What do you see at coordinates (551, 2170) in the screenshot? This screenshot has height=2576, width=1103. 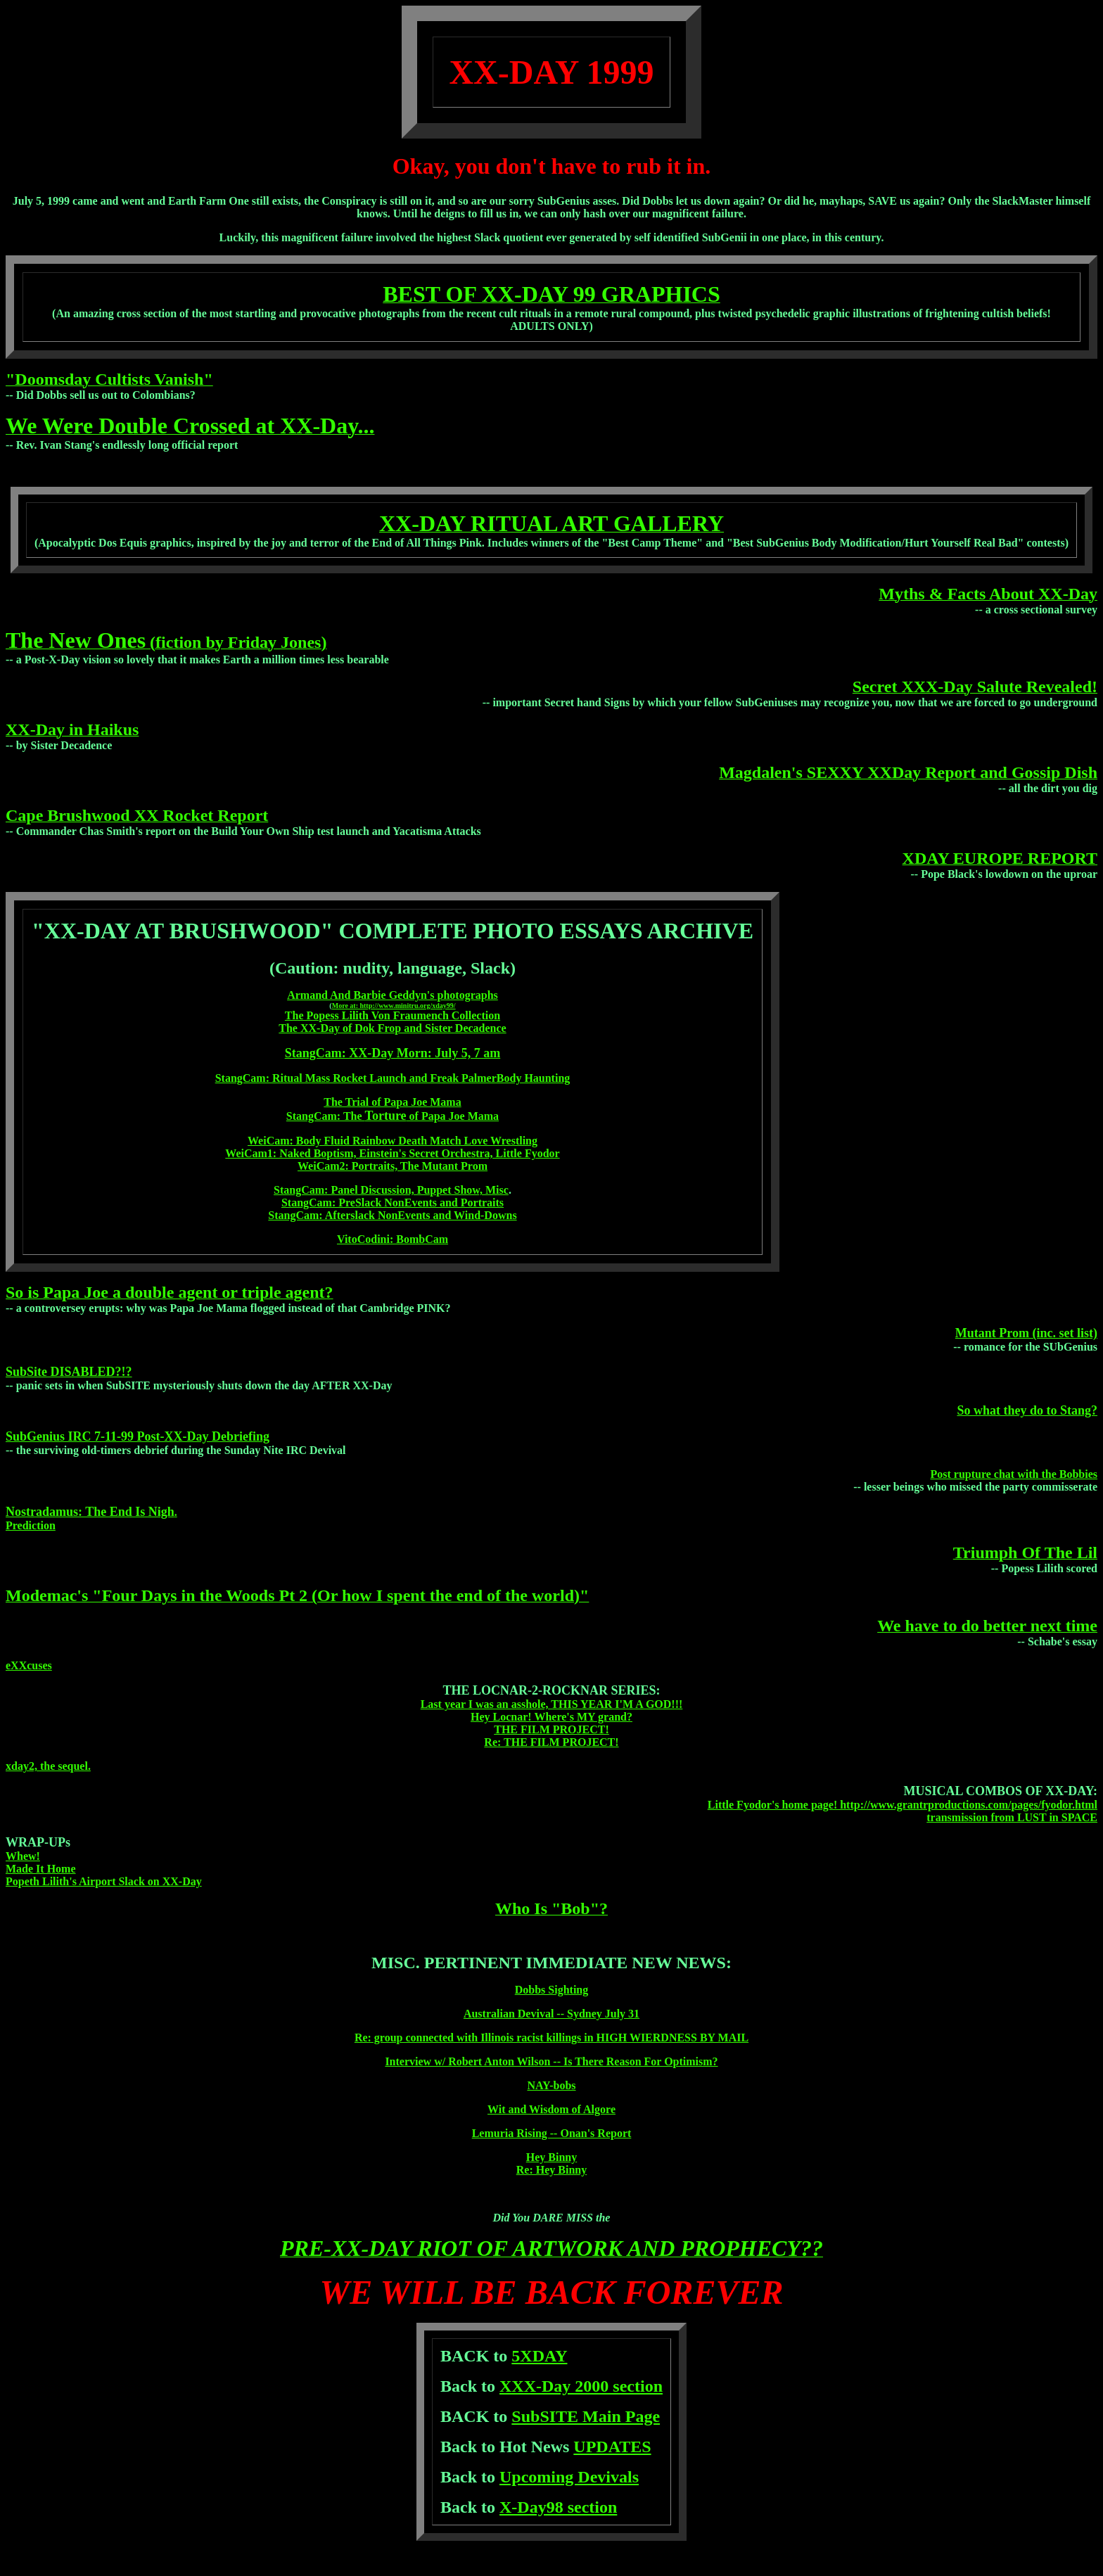 I see `Re: Hey Binny` at bounding box center [551, 2170].